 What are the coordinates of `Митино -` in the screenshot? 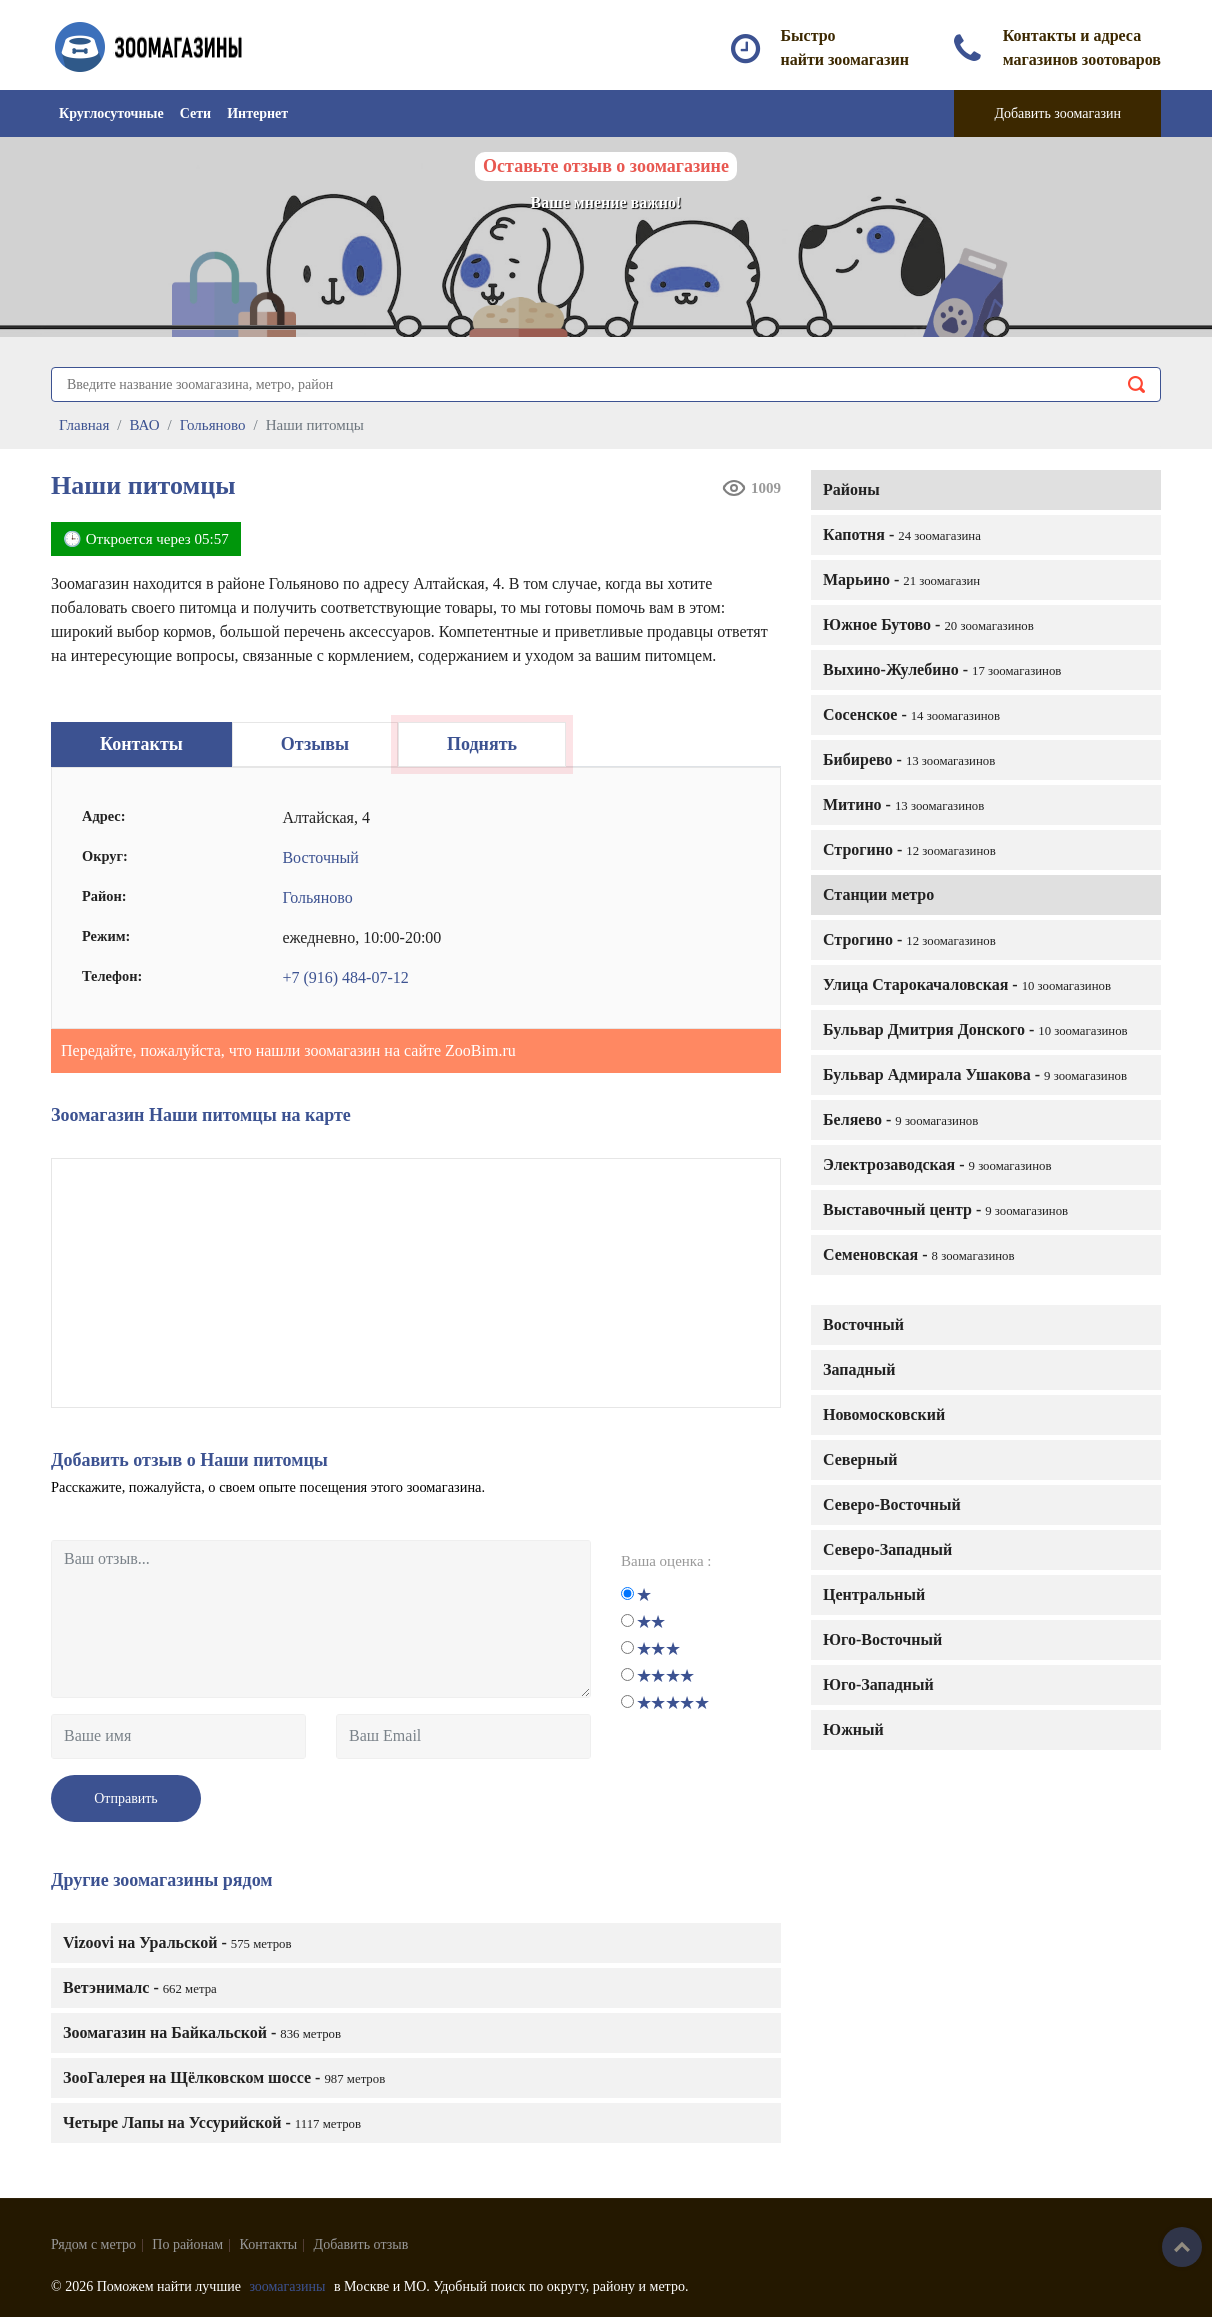 It's located at (903, 804).